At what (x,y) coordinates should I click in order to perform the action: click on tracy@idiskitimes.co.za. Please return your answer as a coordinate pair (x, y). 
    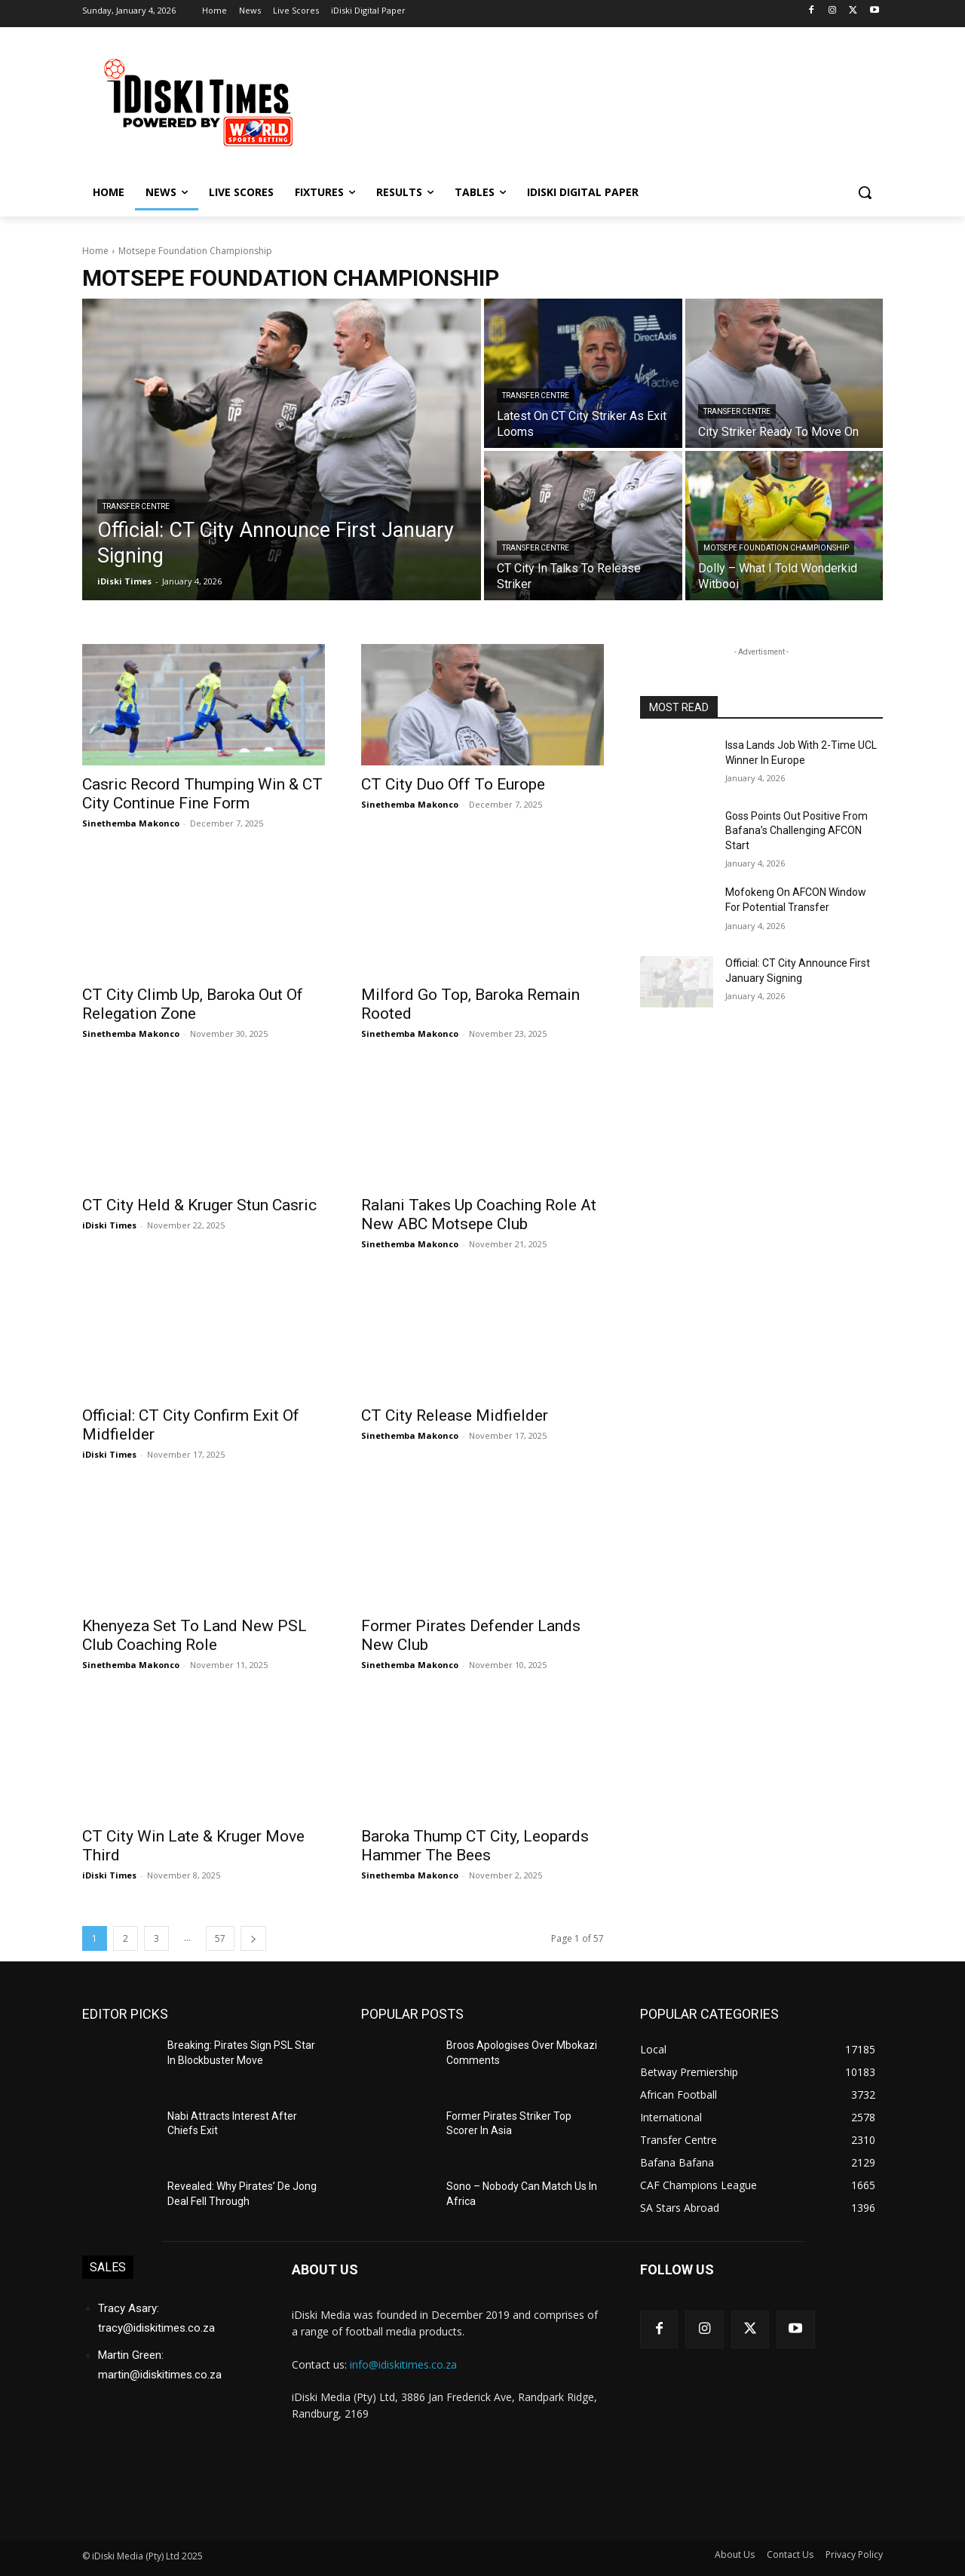
    Looking at the image, I should click on (156, 2328).